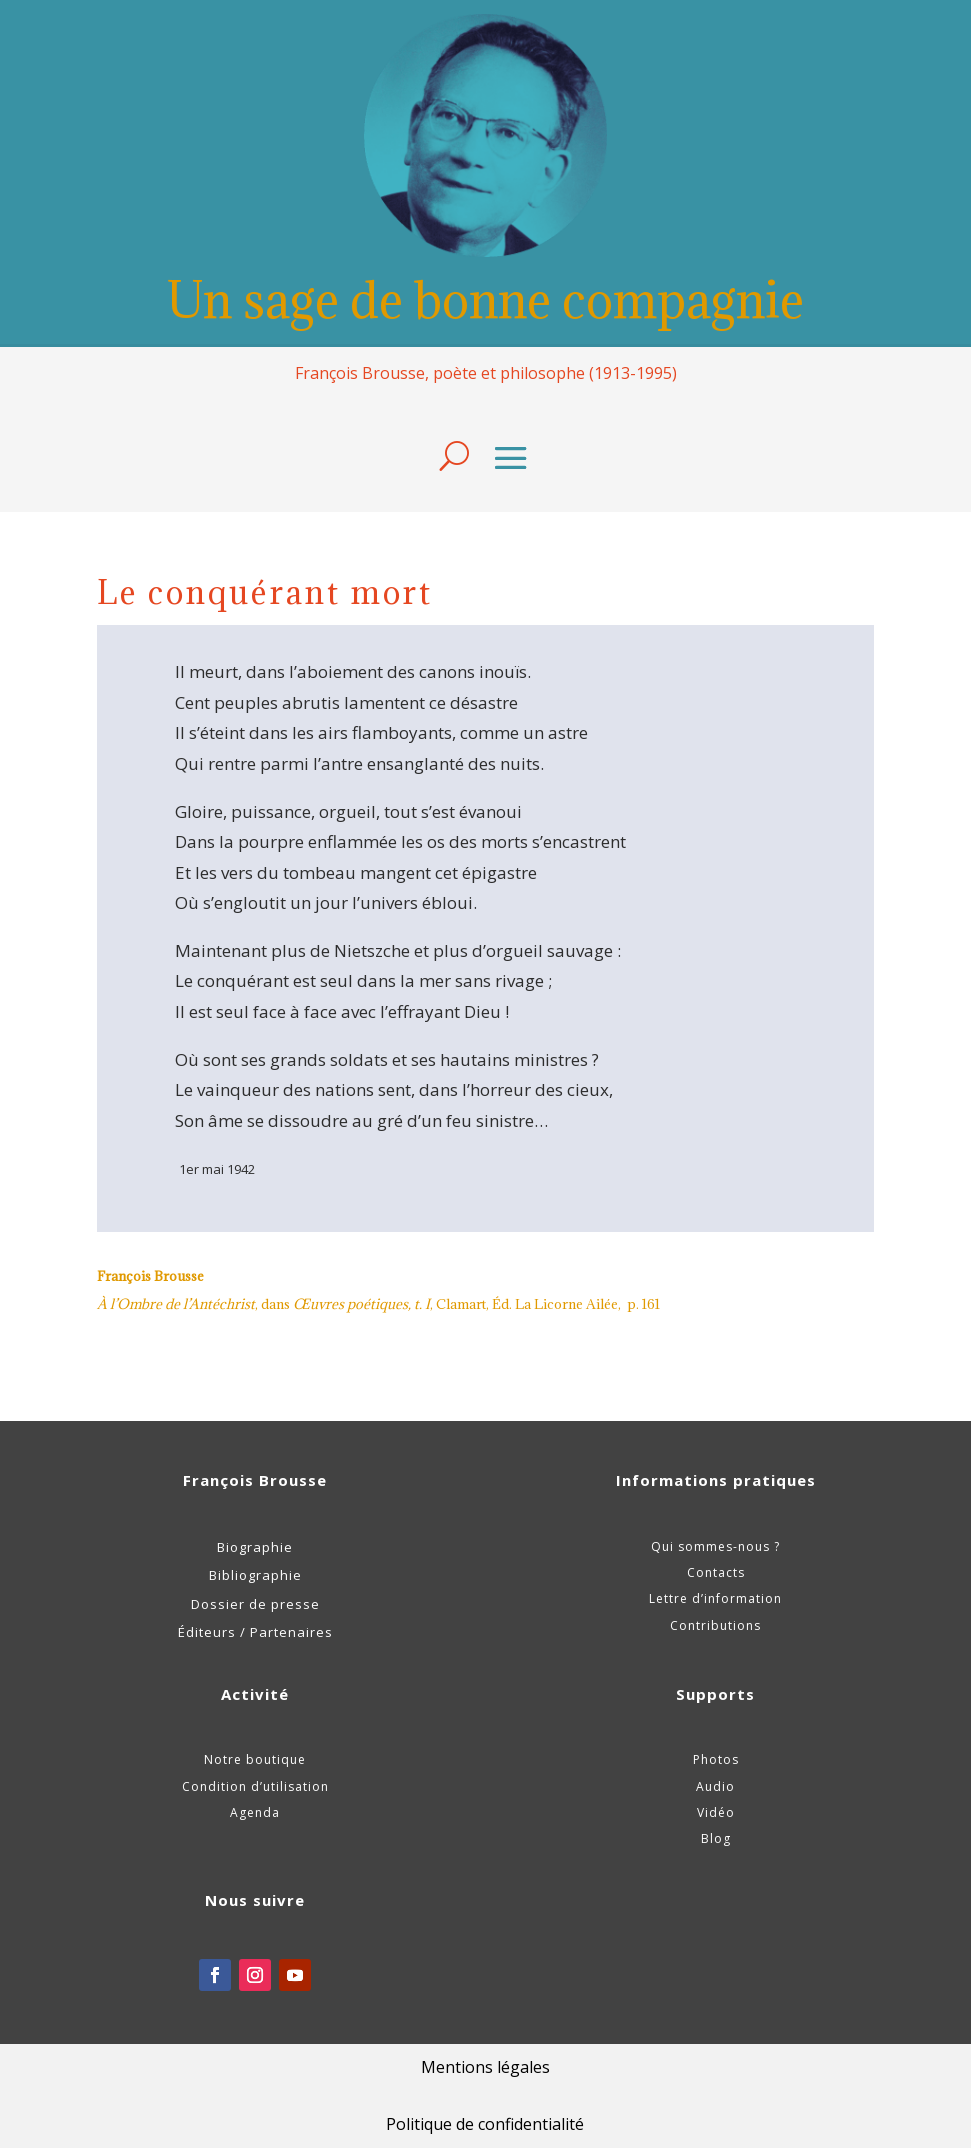 Image resolution: width=971 pixels, height=2148 pixels. I want to click on Bibliographie, so click(255, 1575).